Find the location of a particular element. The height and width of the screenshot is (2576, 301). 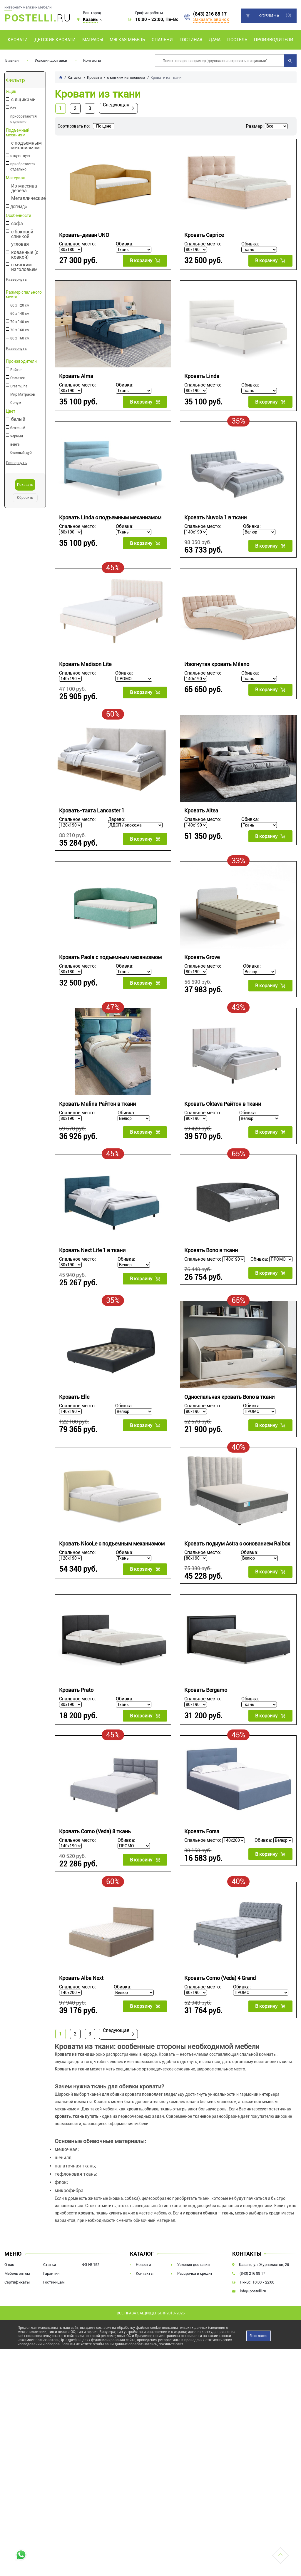

Сертификаты is located at coordinates (17, 2282).